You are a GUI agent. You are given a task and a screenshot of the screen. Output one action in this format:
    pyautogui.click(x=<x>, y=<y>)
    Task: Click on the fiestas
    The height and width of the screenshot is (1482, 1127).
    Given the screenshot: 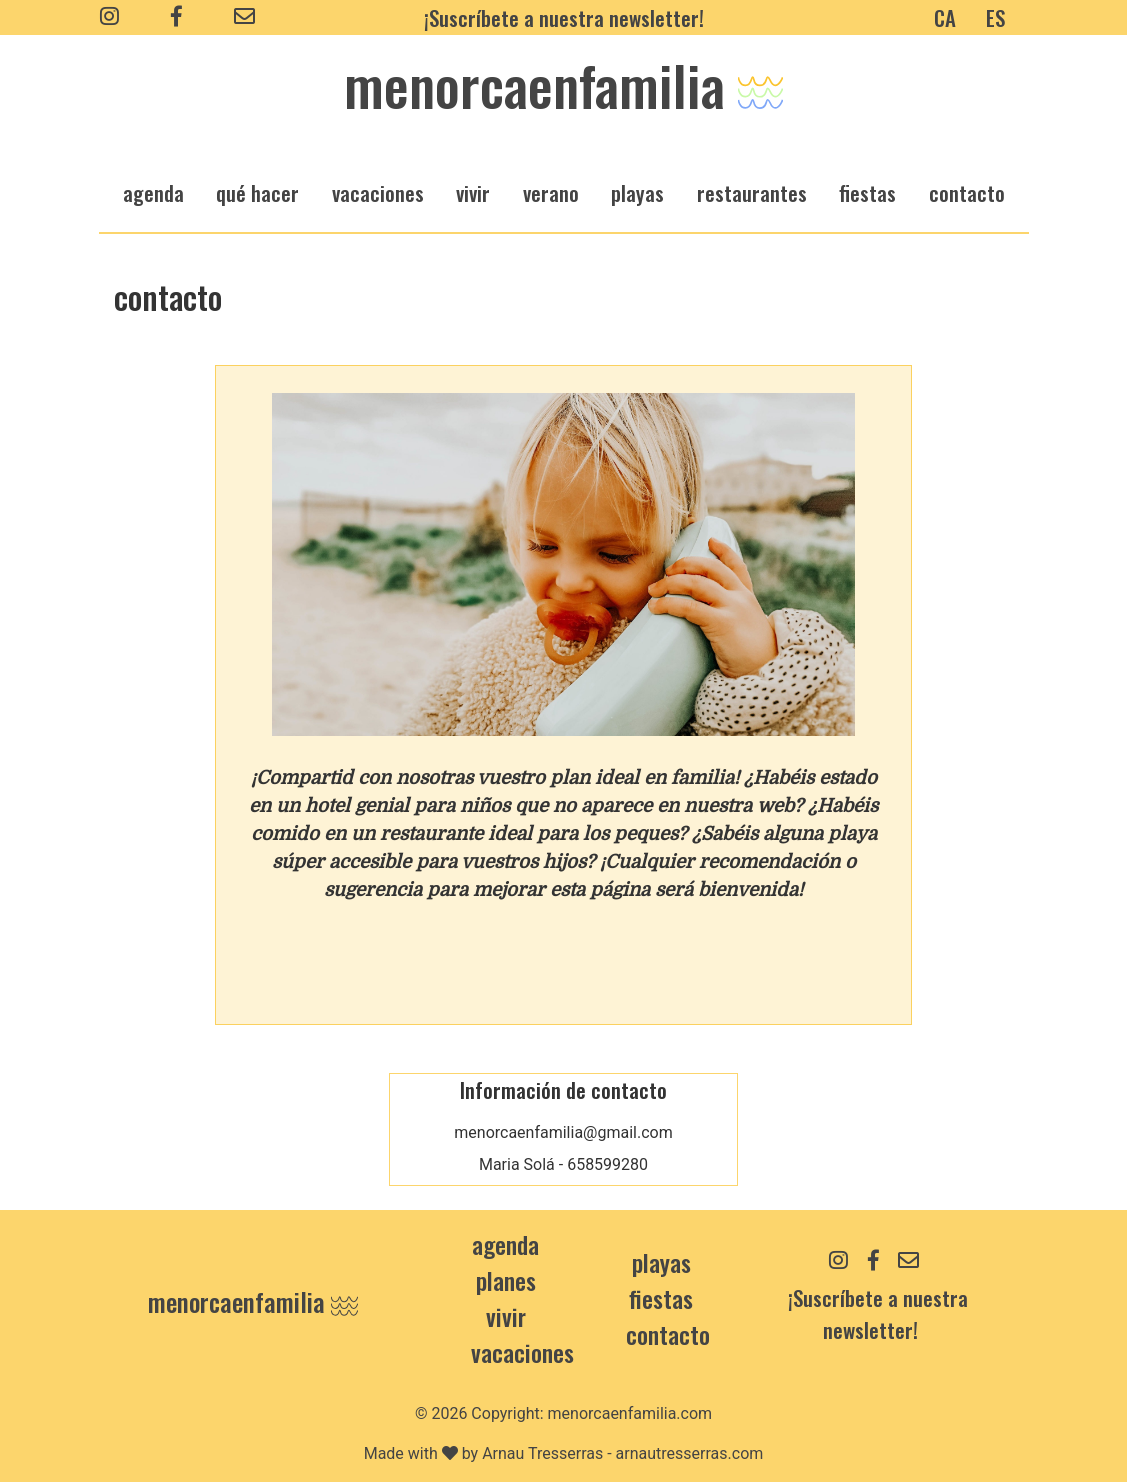 What is the action you would take?
    pyautogui.click(x=867, y=192)
    